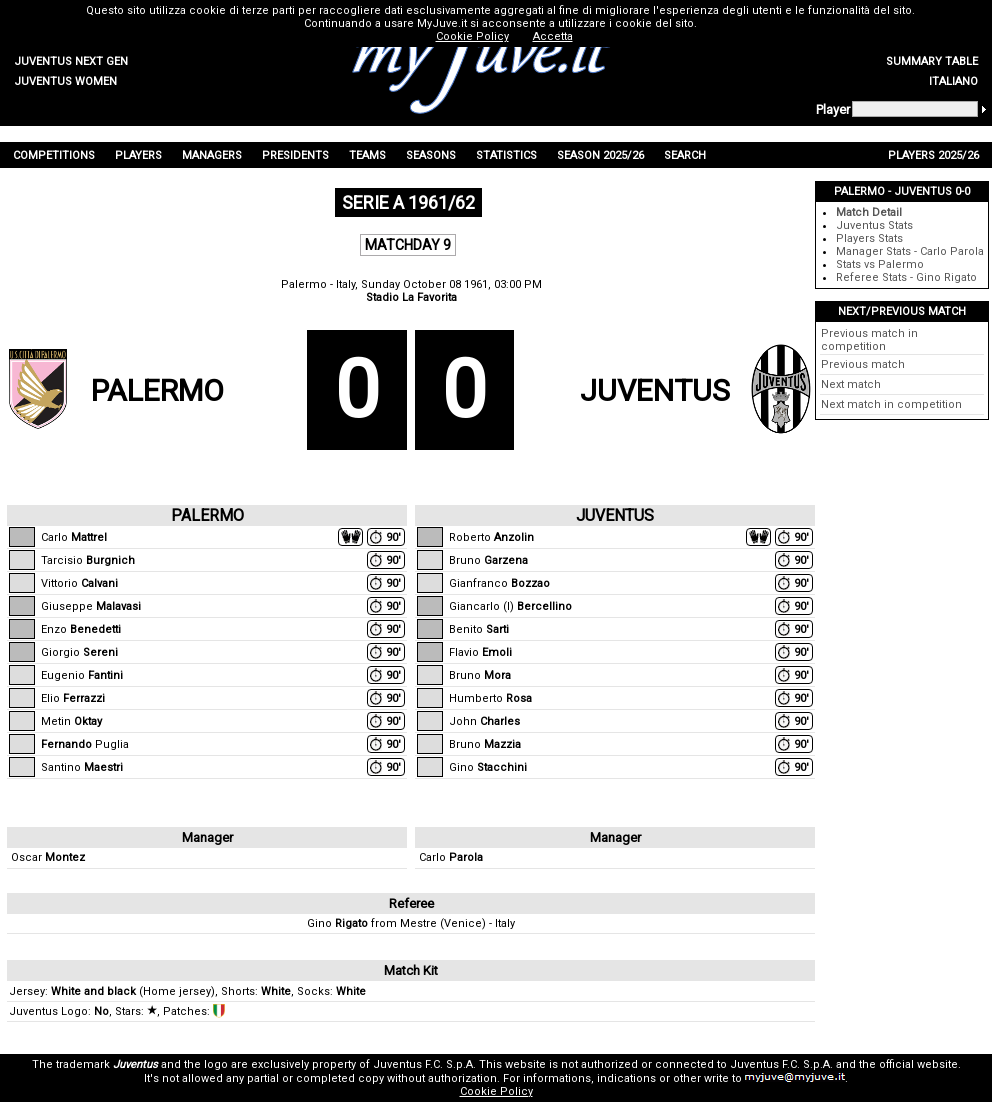 This screenshot has width=992, height=1102. What do you see at coordinates (491, 537) in the screenshot?
I see `Roberto` at bounding box center [491, 537].